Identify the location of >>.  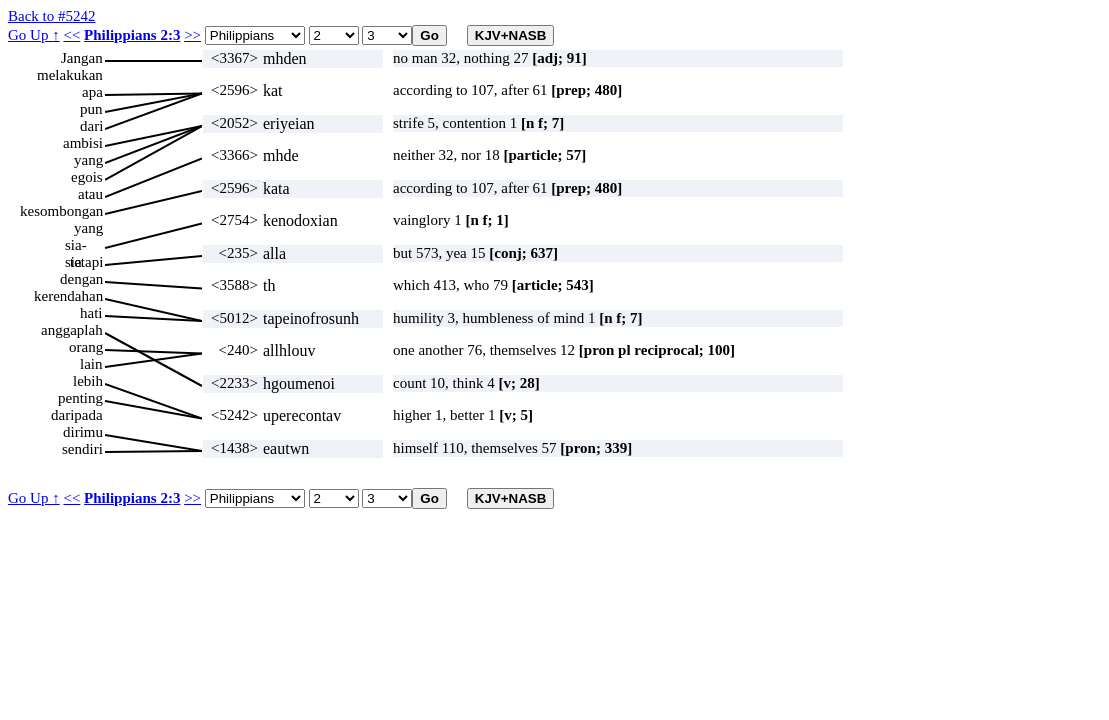
(192, 35).